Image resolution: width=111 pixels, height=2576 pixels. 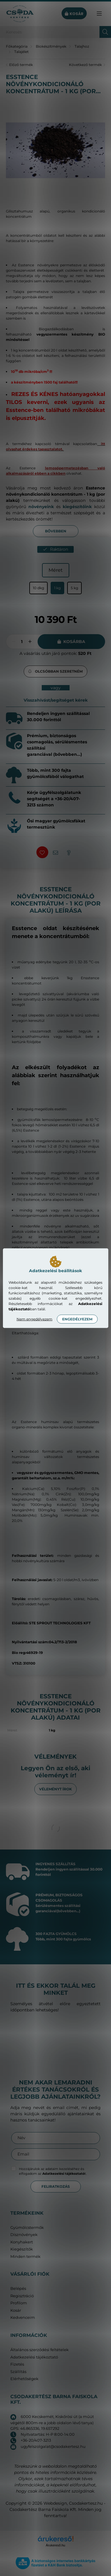 I want to click on Árukereső.hu, so click(x=55, y=2545).